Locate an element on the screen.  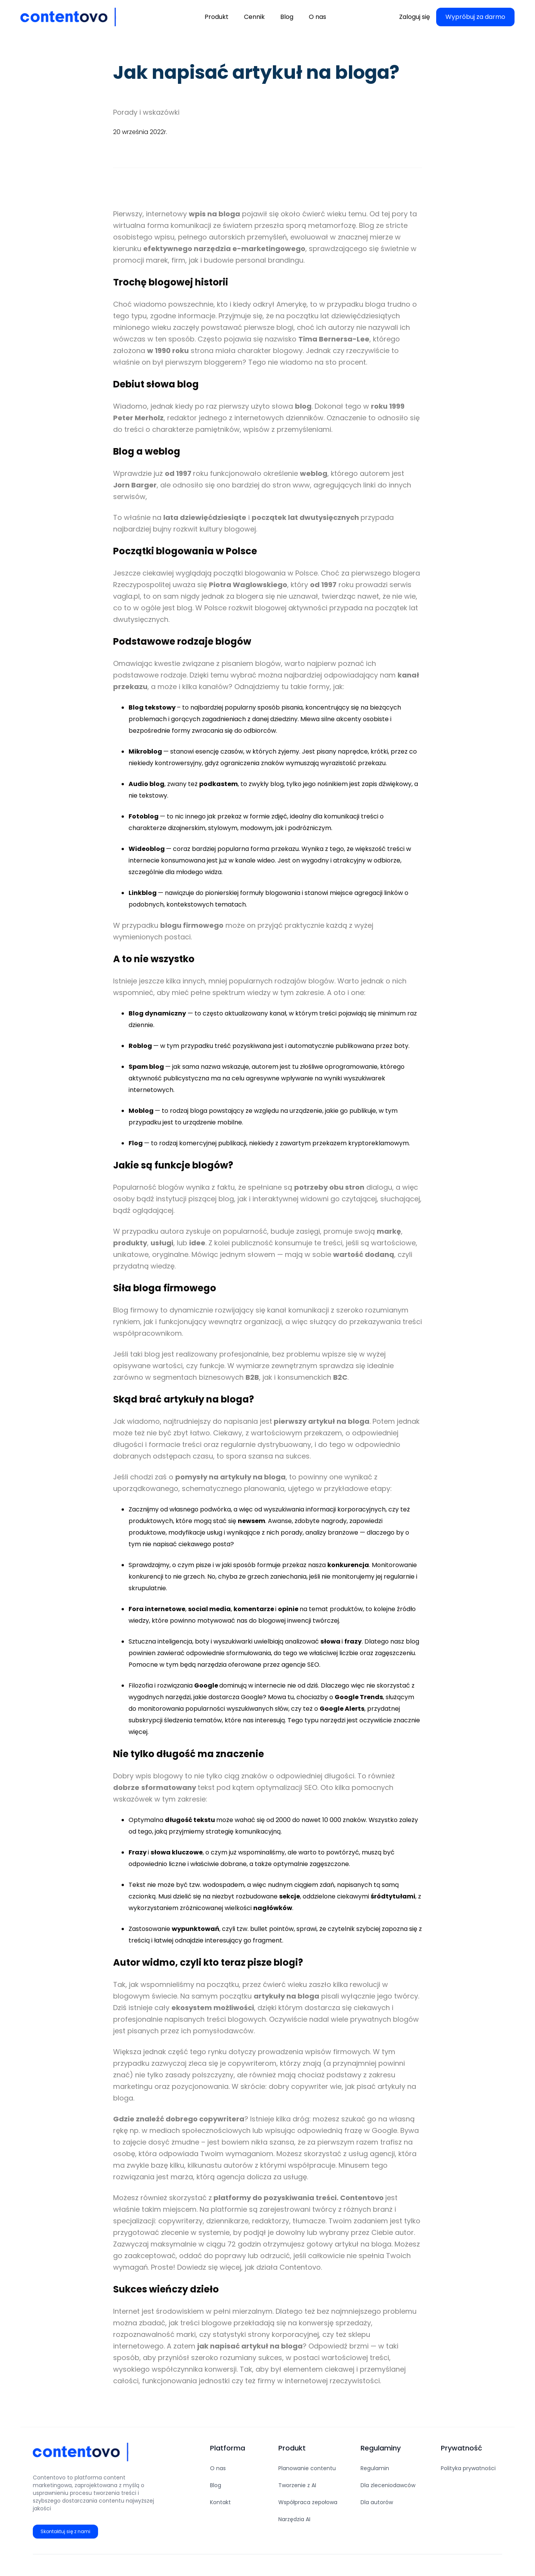
Tworzenie z AI is located at coordinates (297, 2485).